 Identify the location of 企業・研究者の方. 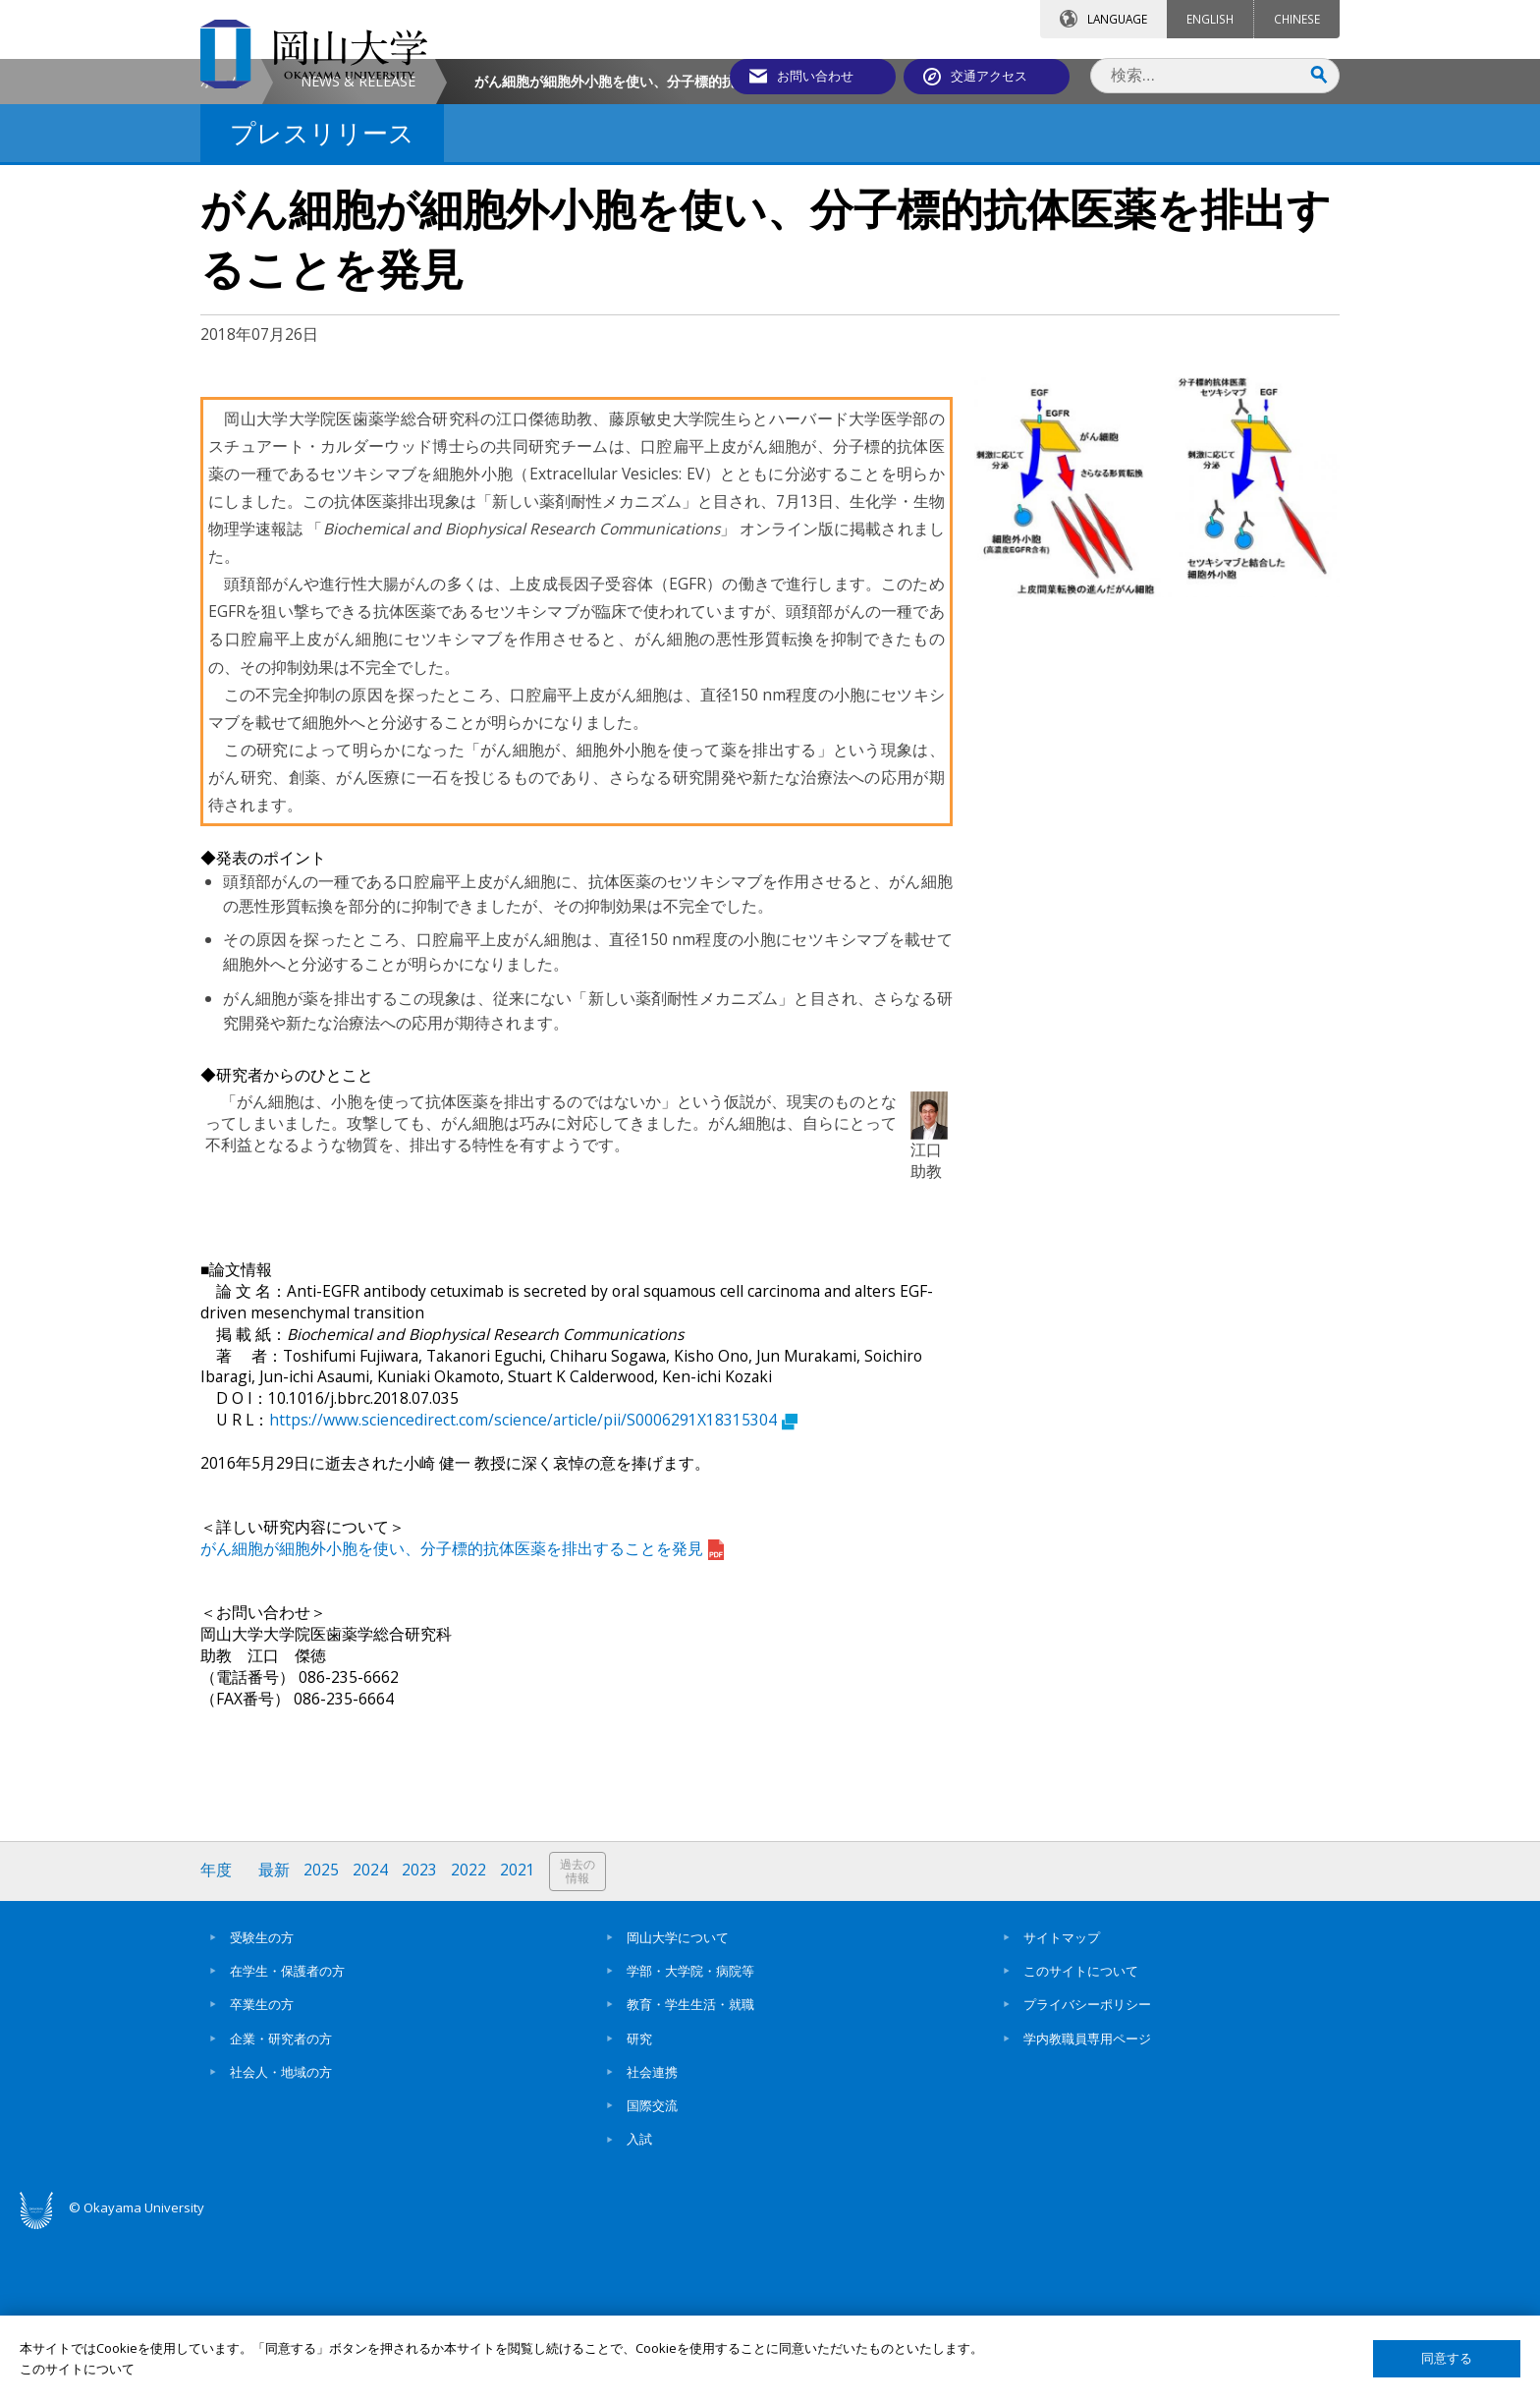
(281, 2205).